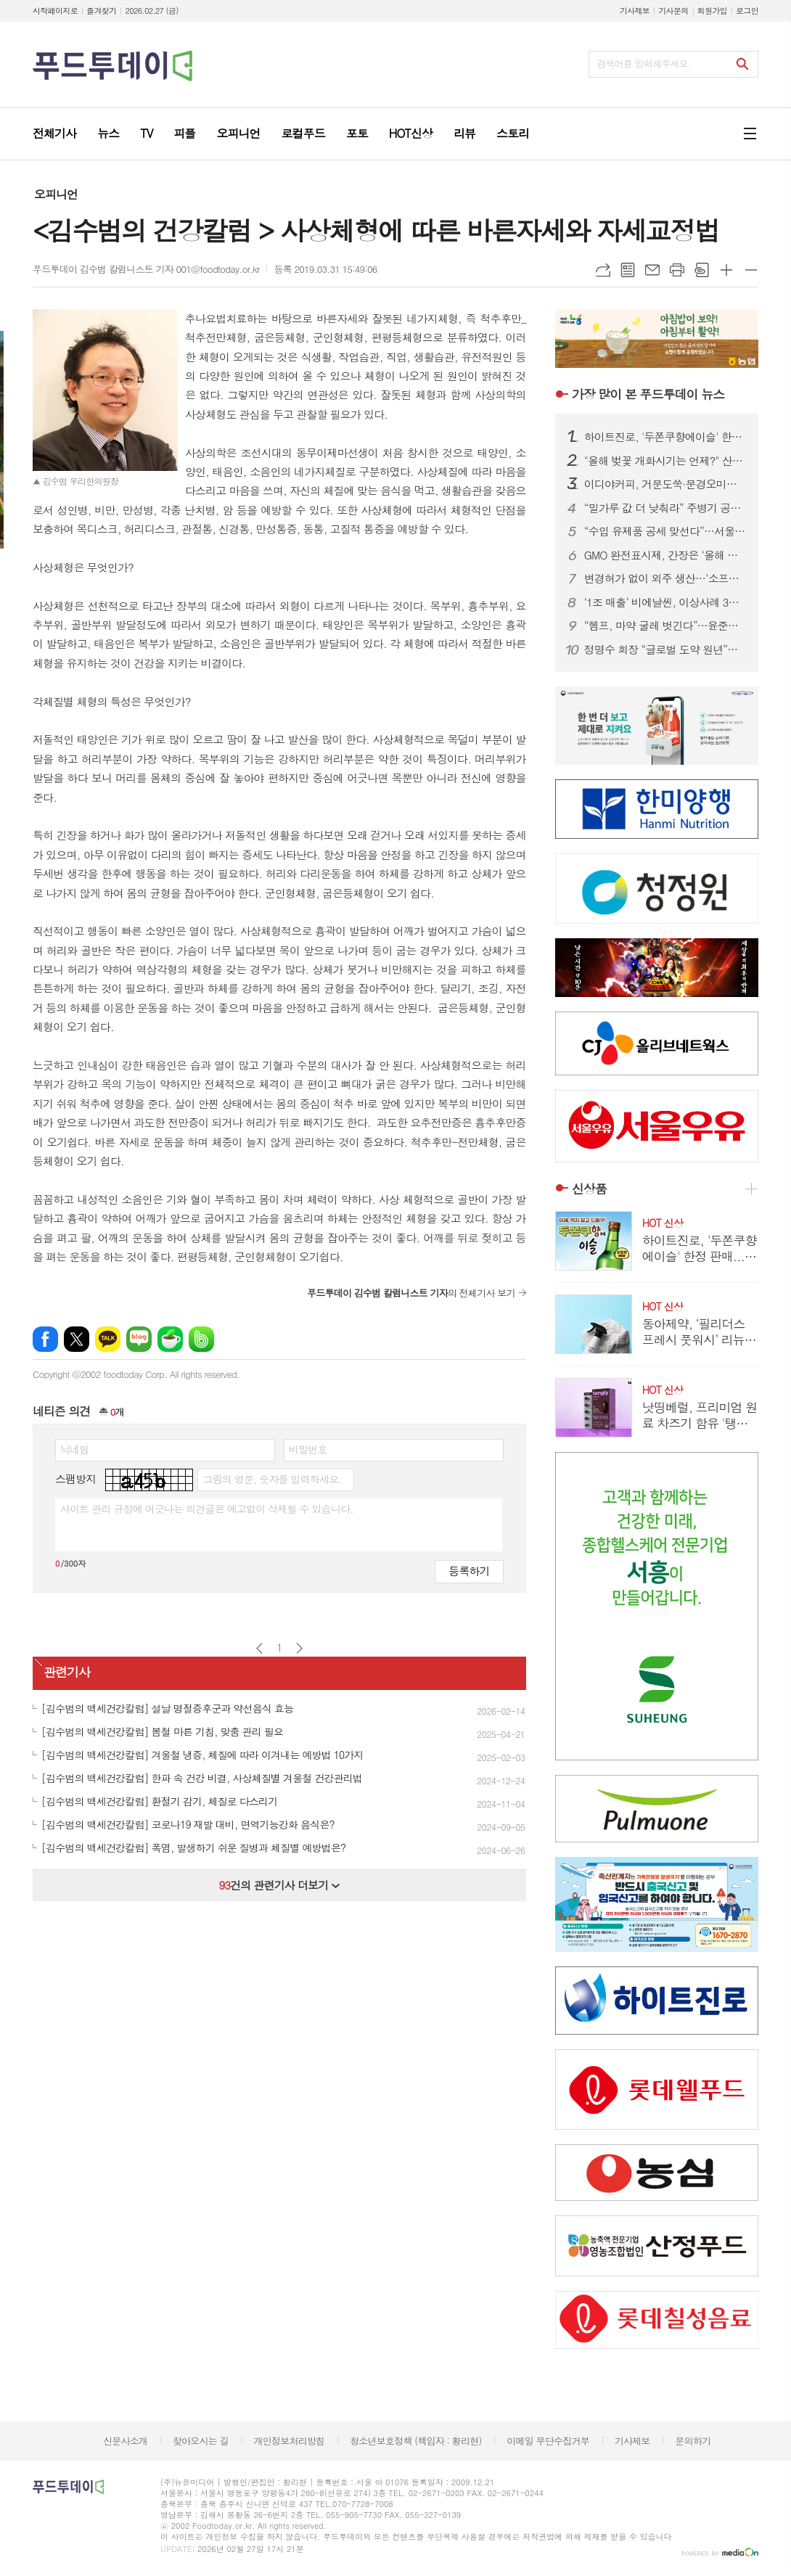 The height and width of the screenshot is (2576, 791). Describe the element at coordinates (665, 531) in the screenshot. I see `“수입 유제품 공세 맞선다”…서울우유, 1156개 고객센터와 상생협약` at that location.